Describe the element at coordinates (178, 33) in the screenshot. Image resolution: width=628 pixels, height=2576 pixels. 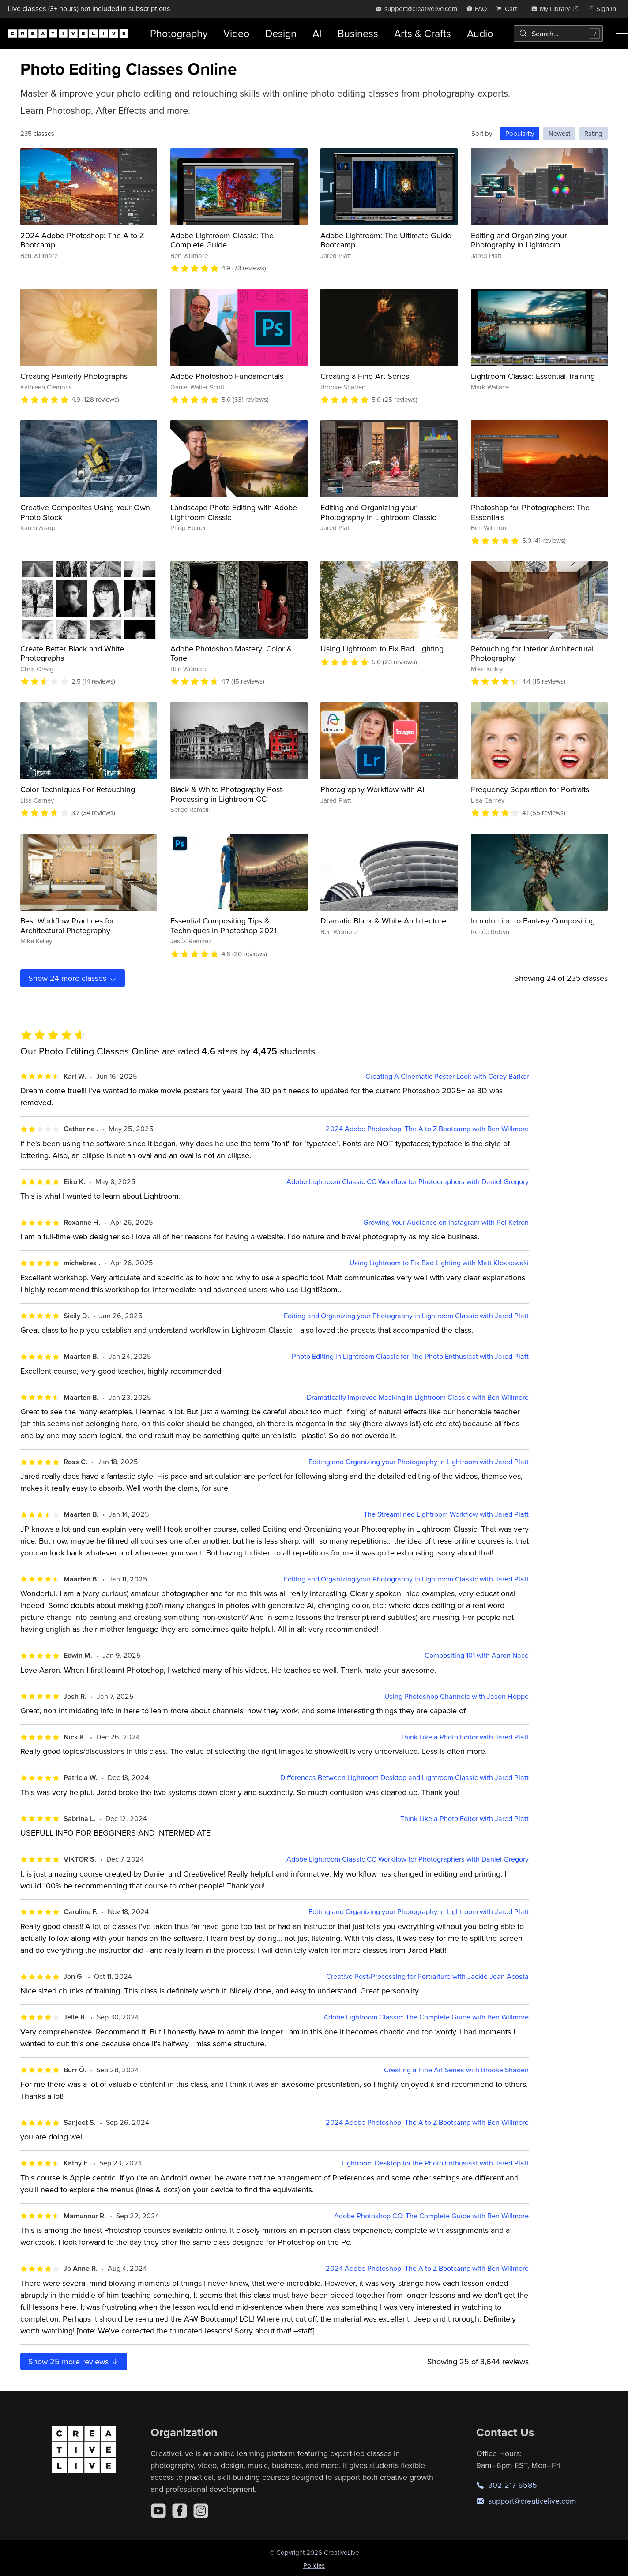
I see `Photography` at that location.